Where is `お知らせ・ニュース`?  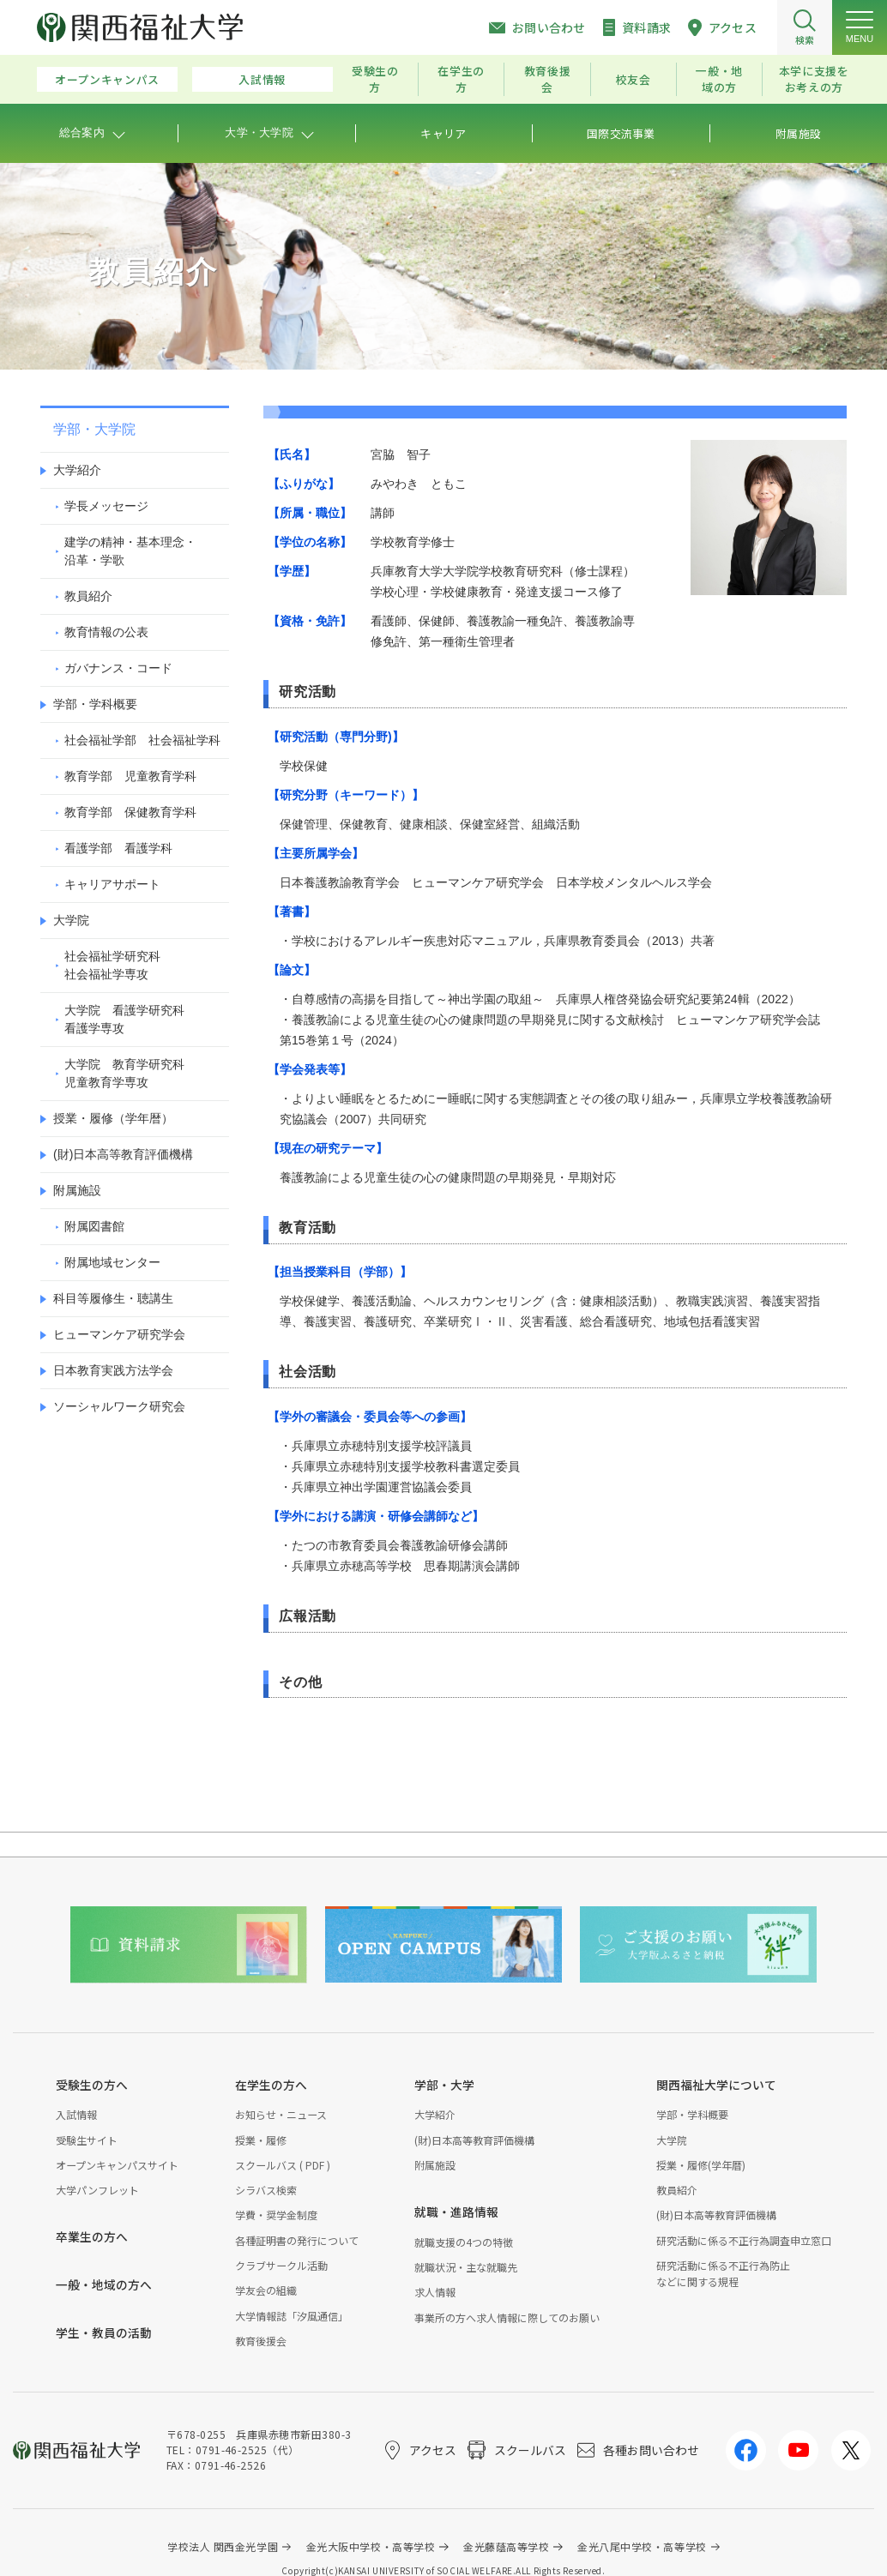
お知らせ・ニュース is located at coordinates (281, 2114).